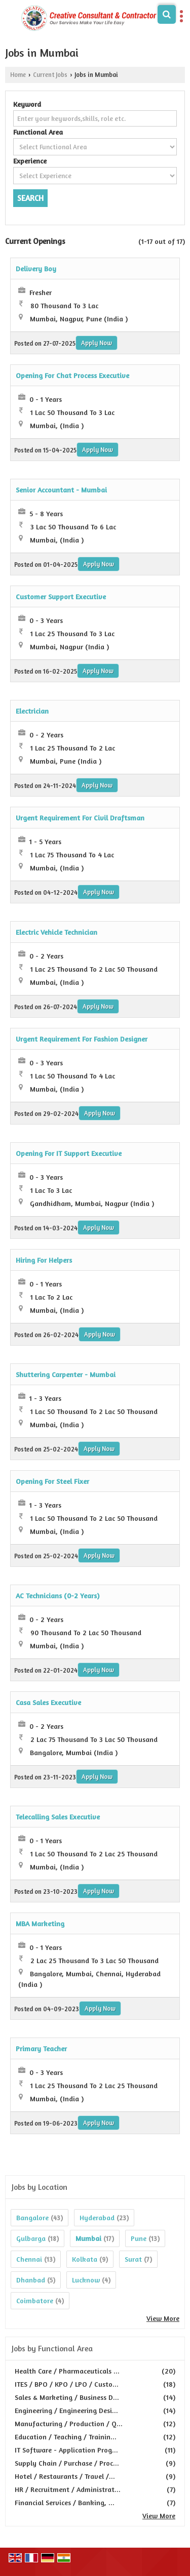 Image resolution: width=190 pixels, height=2576 pixels. I want to click on Pune, so click(138, 2238).